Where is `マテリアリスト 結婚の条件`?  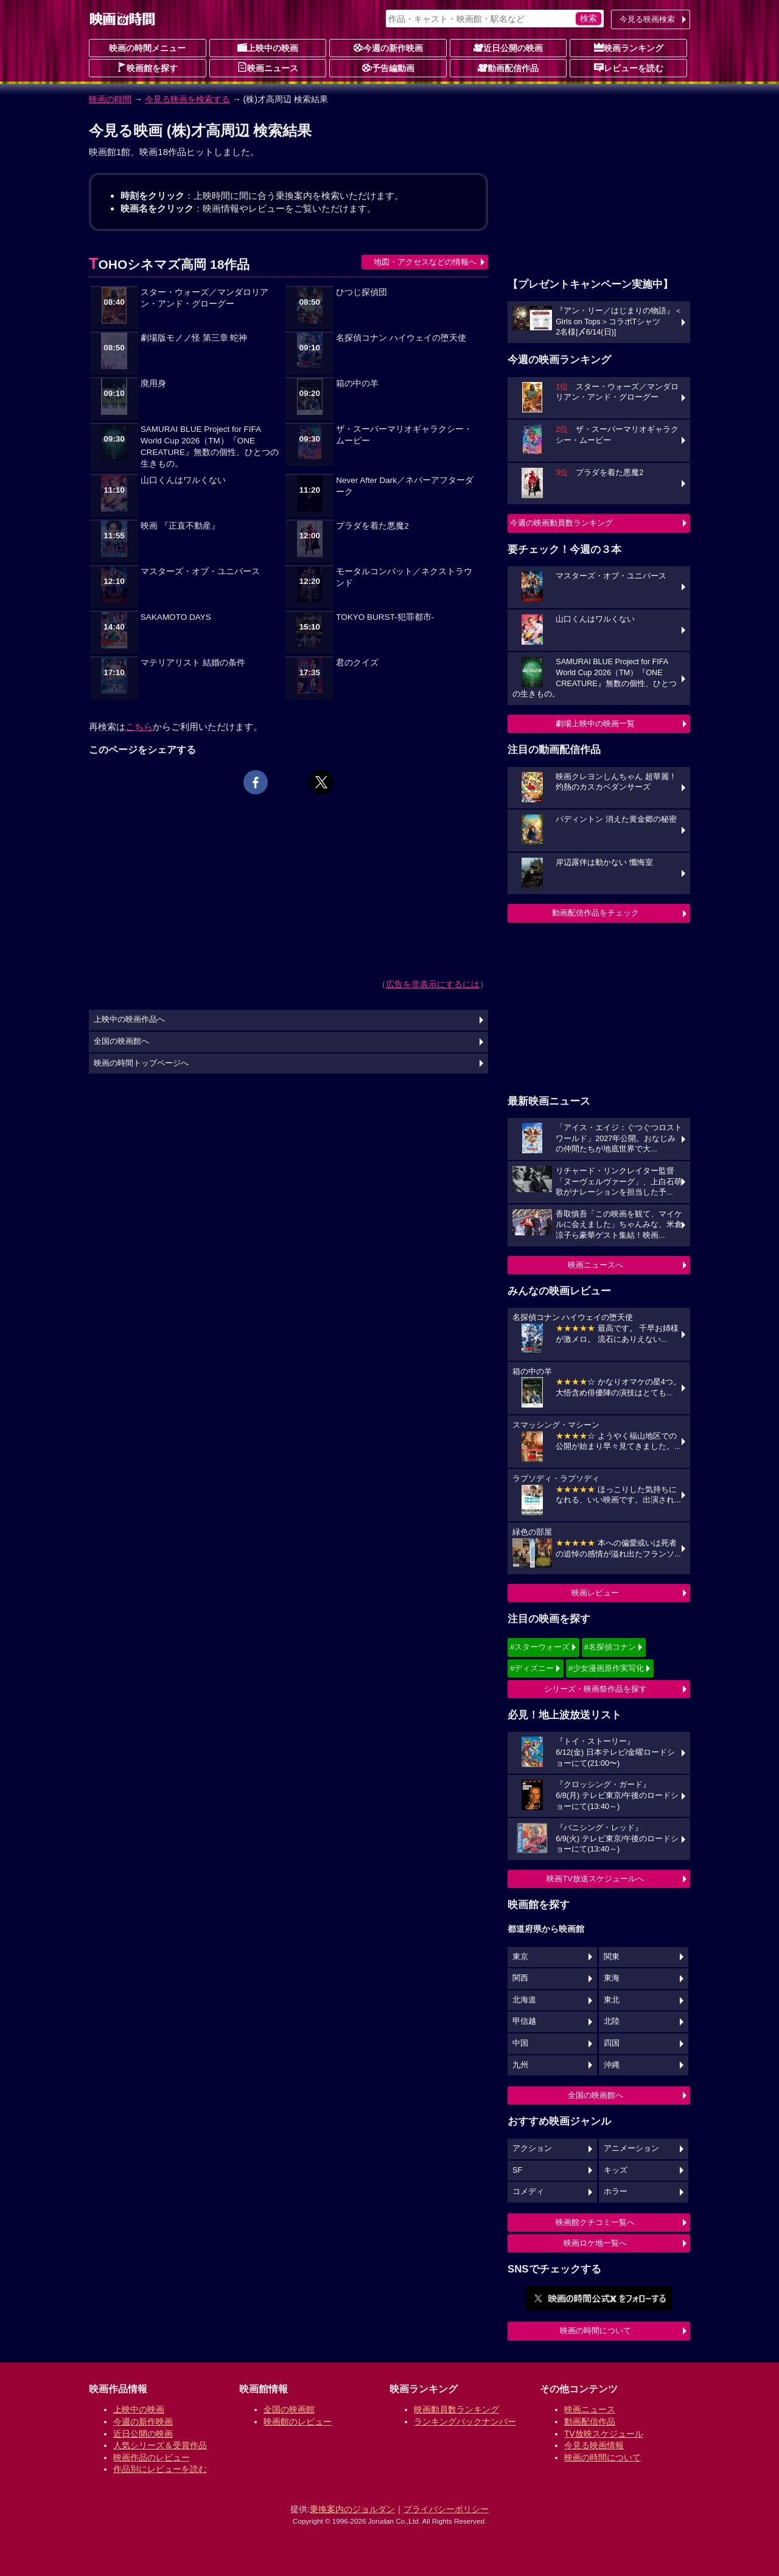 マテリアリスト 結婚の条件 is located at coordinates (193, 662).